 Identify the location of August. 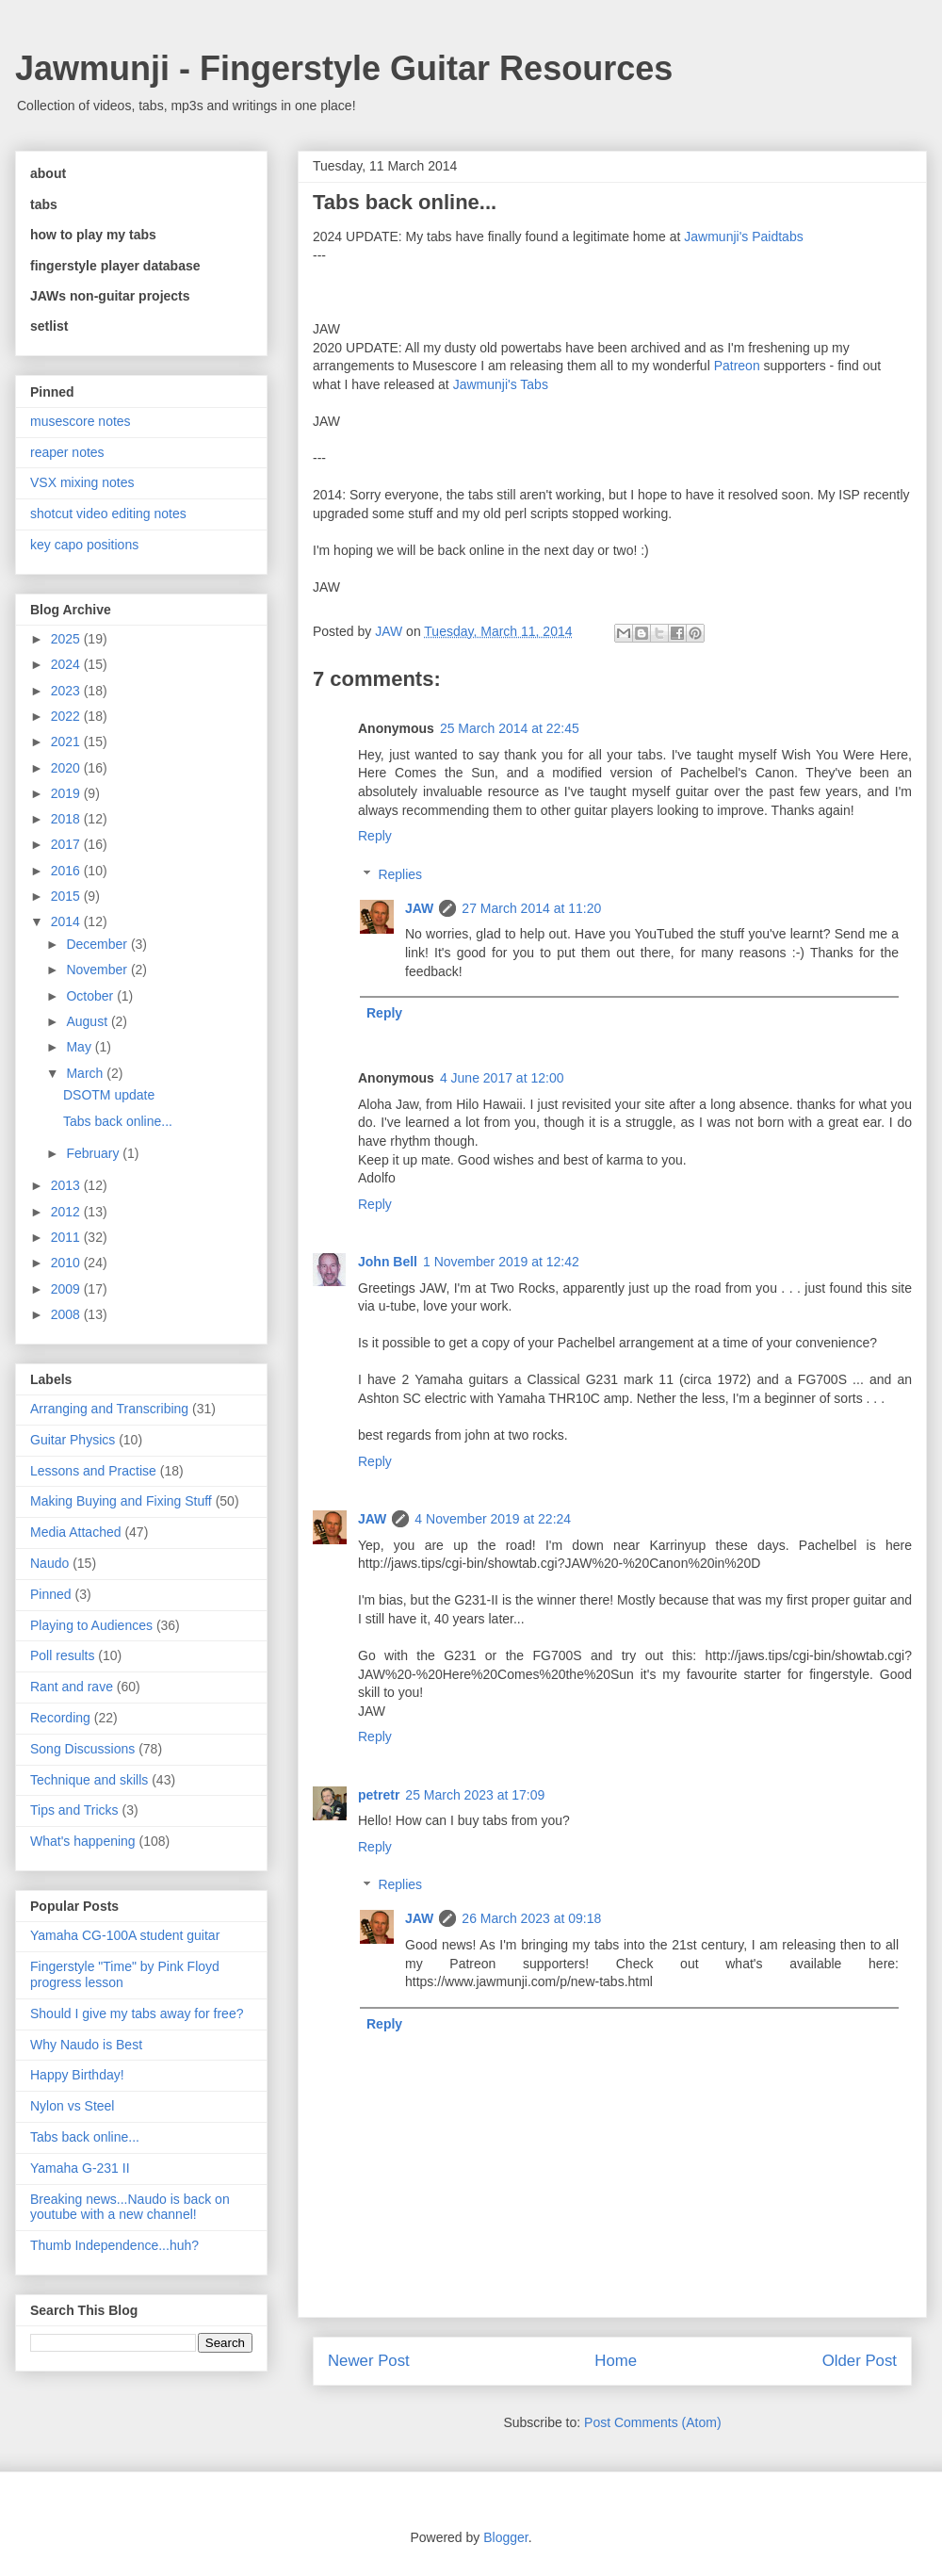
(88, 1021).